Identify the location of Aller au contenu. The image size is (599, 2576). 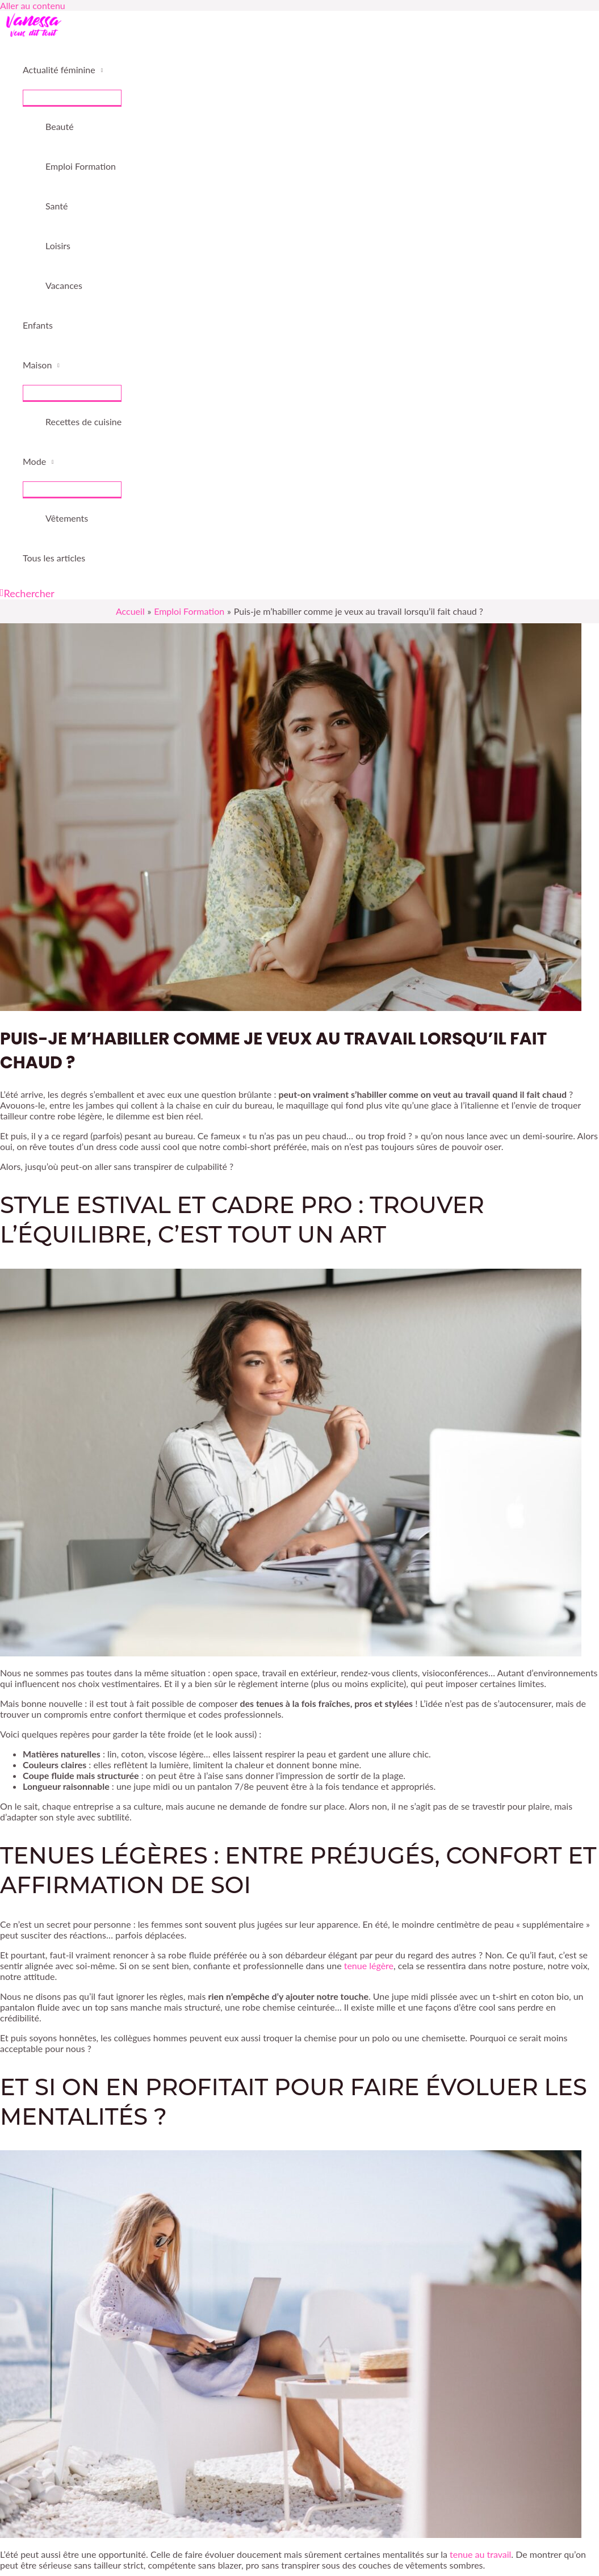
(32, 5).